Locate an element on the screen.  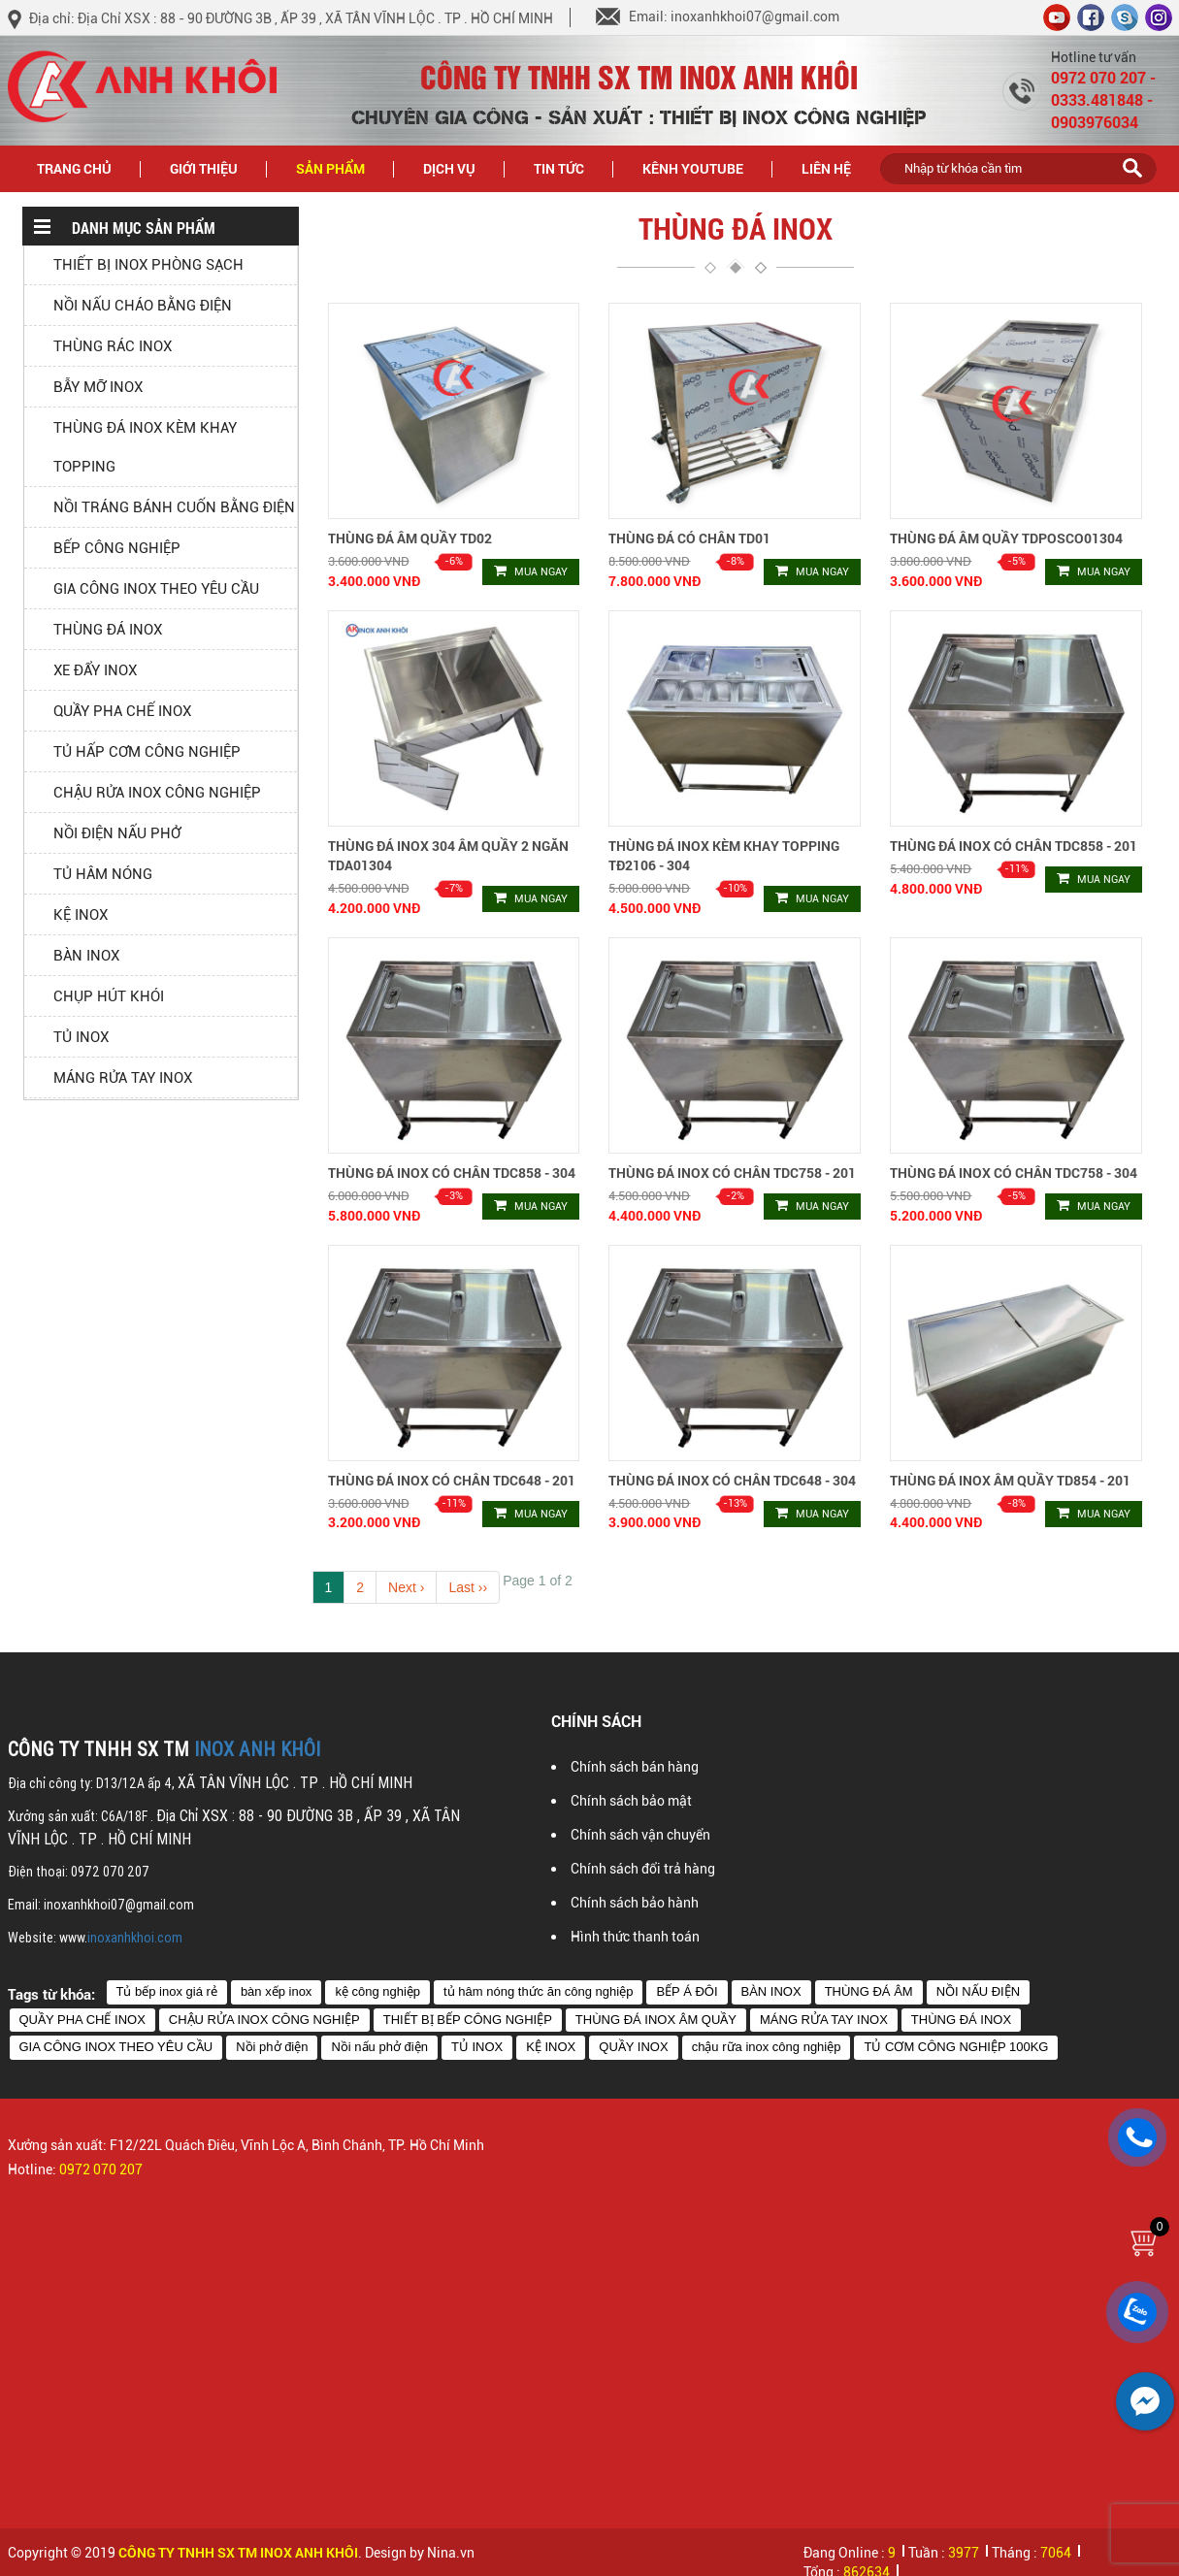
THÙNG ĐÁ ÂM QUẦY TD02 is located at coordinates (410, 538).